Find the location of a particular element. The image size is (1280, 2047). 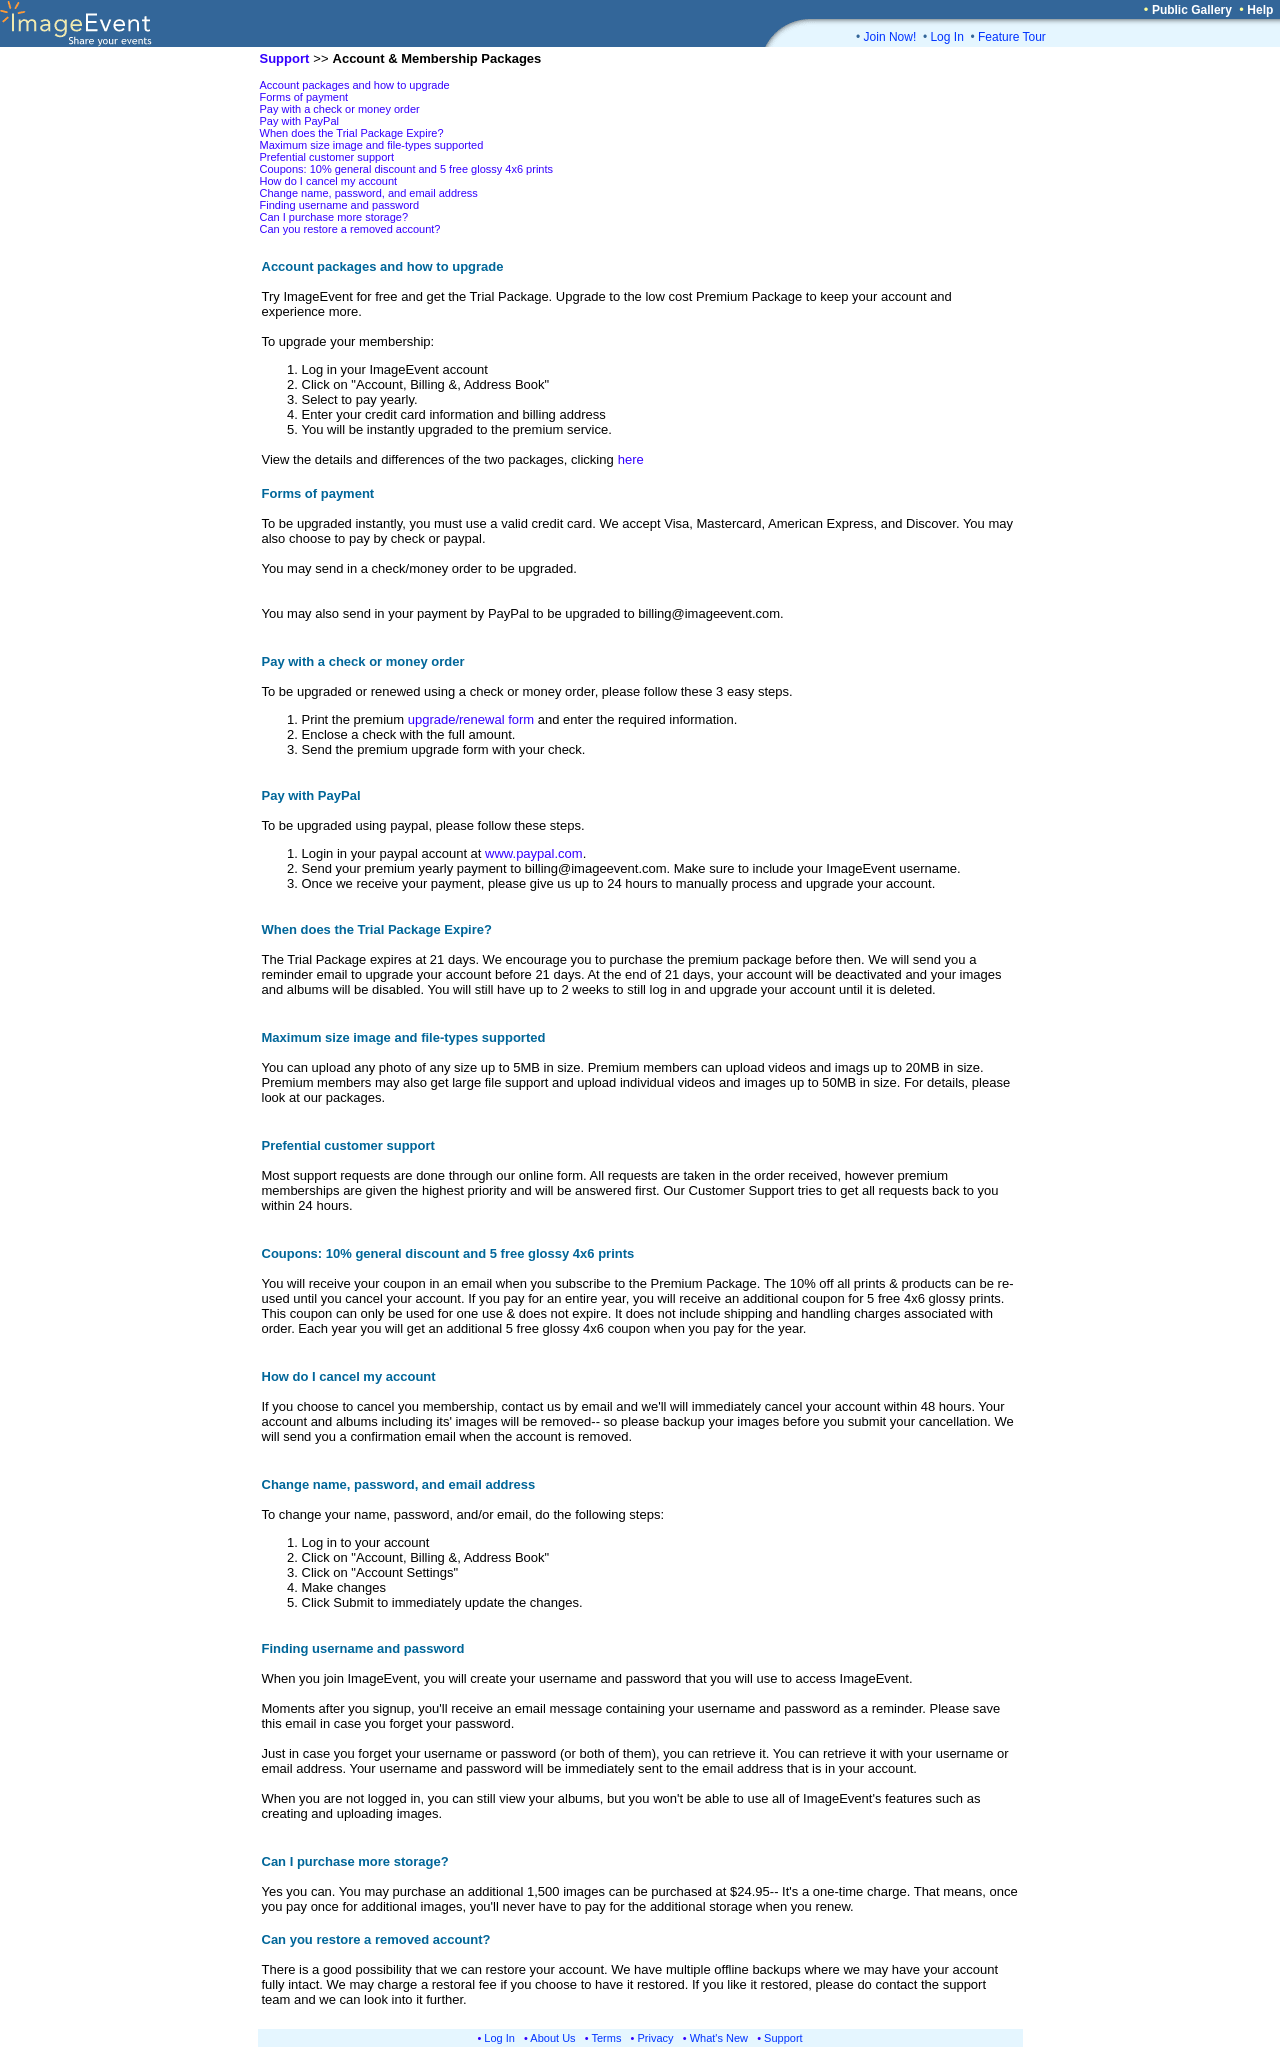

Join Now! is located at coordinates (890, 37).